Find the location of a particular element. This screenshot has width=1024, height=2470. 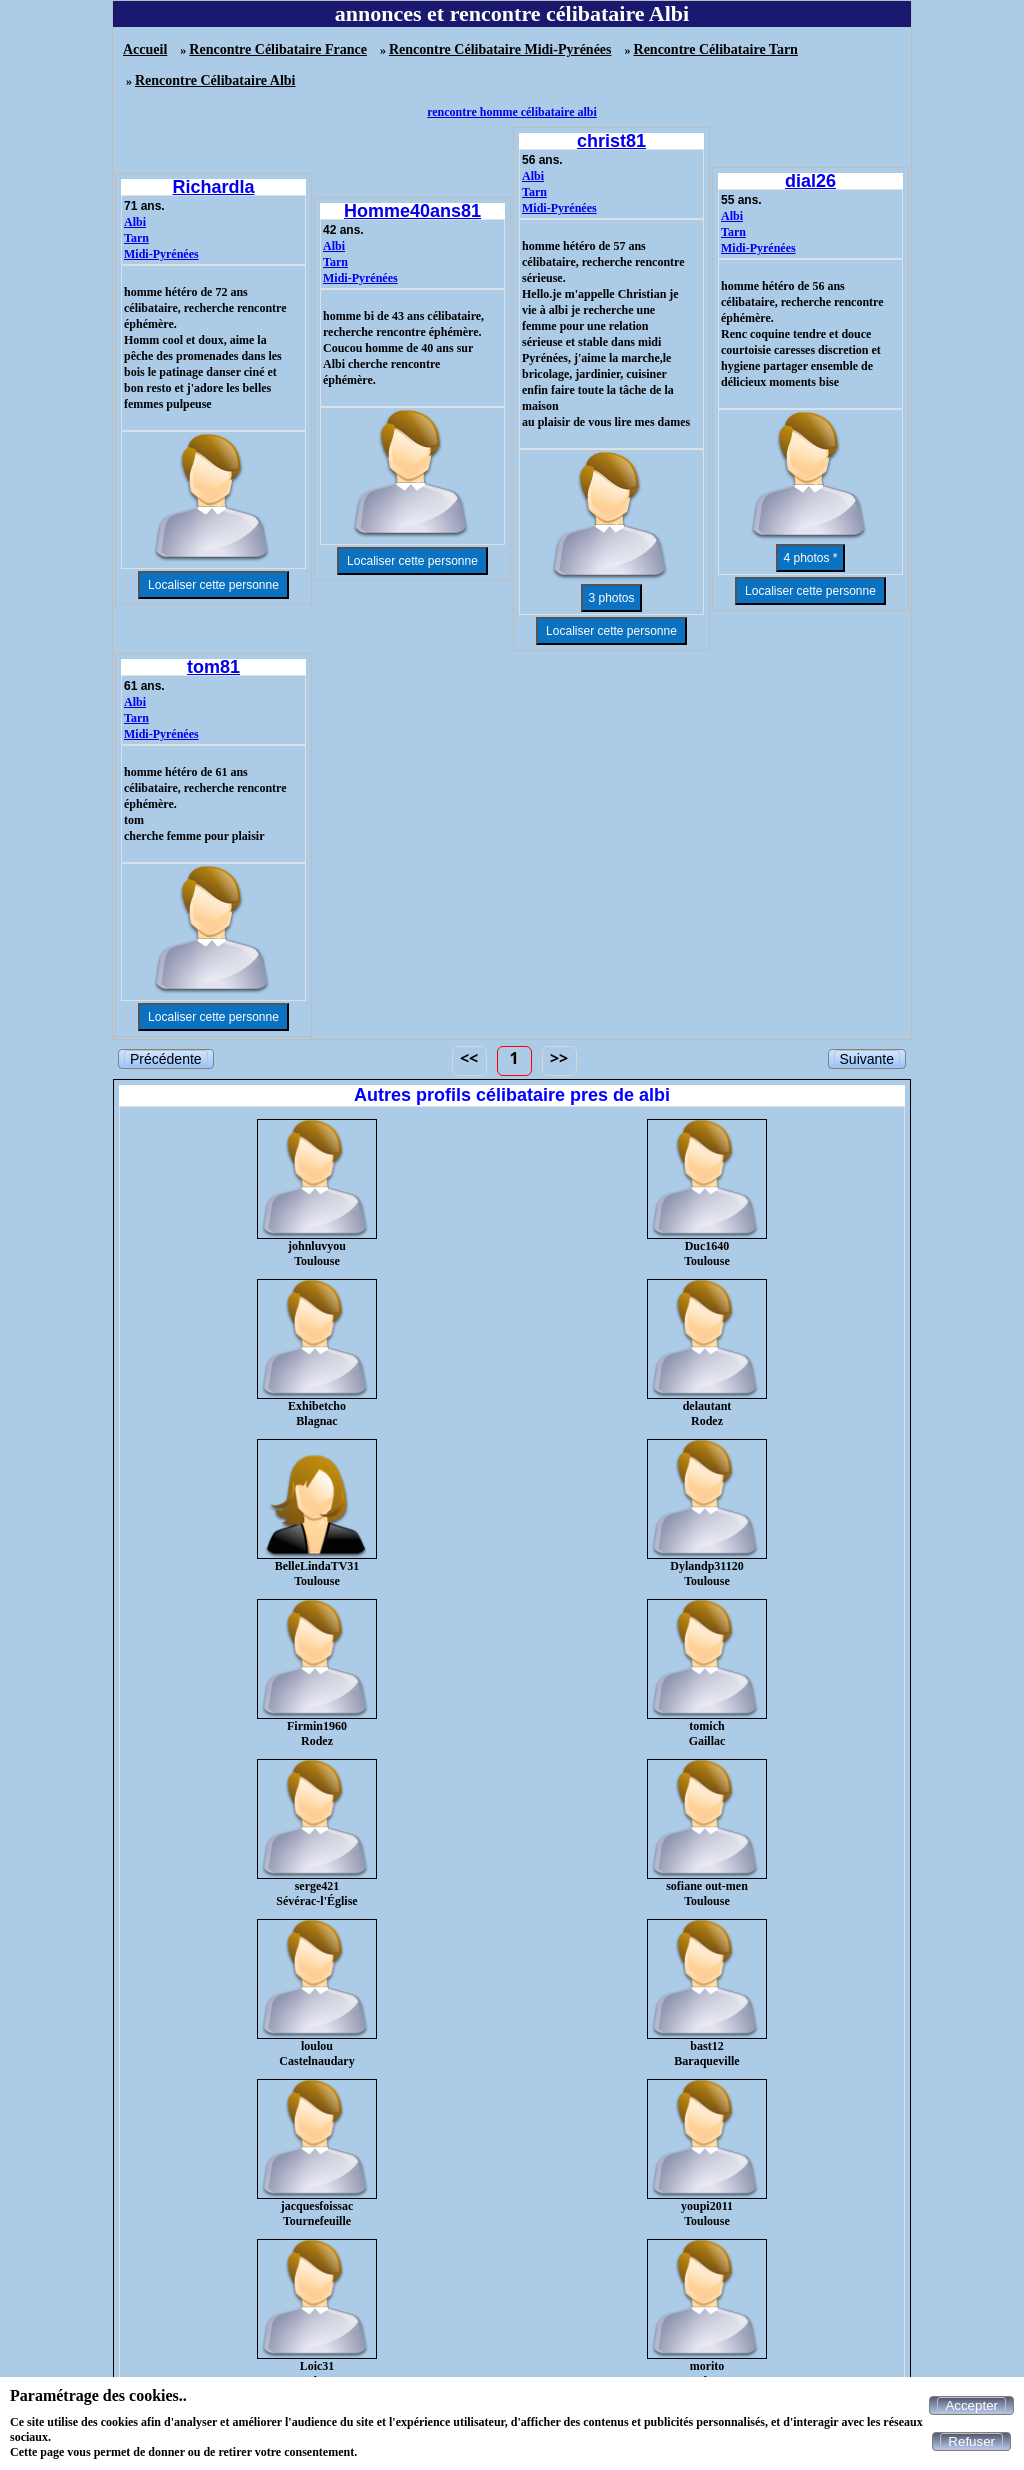

tom81 is located at coordinates (213, 667).